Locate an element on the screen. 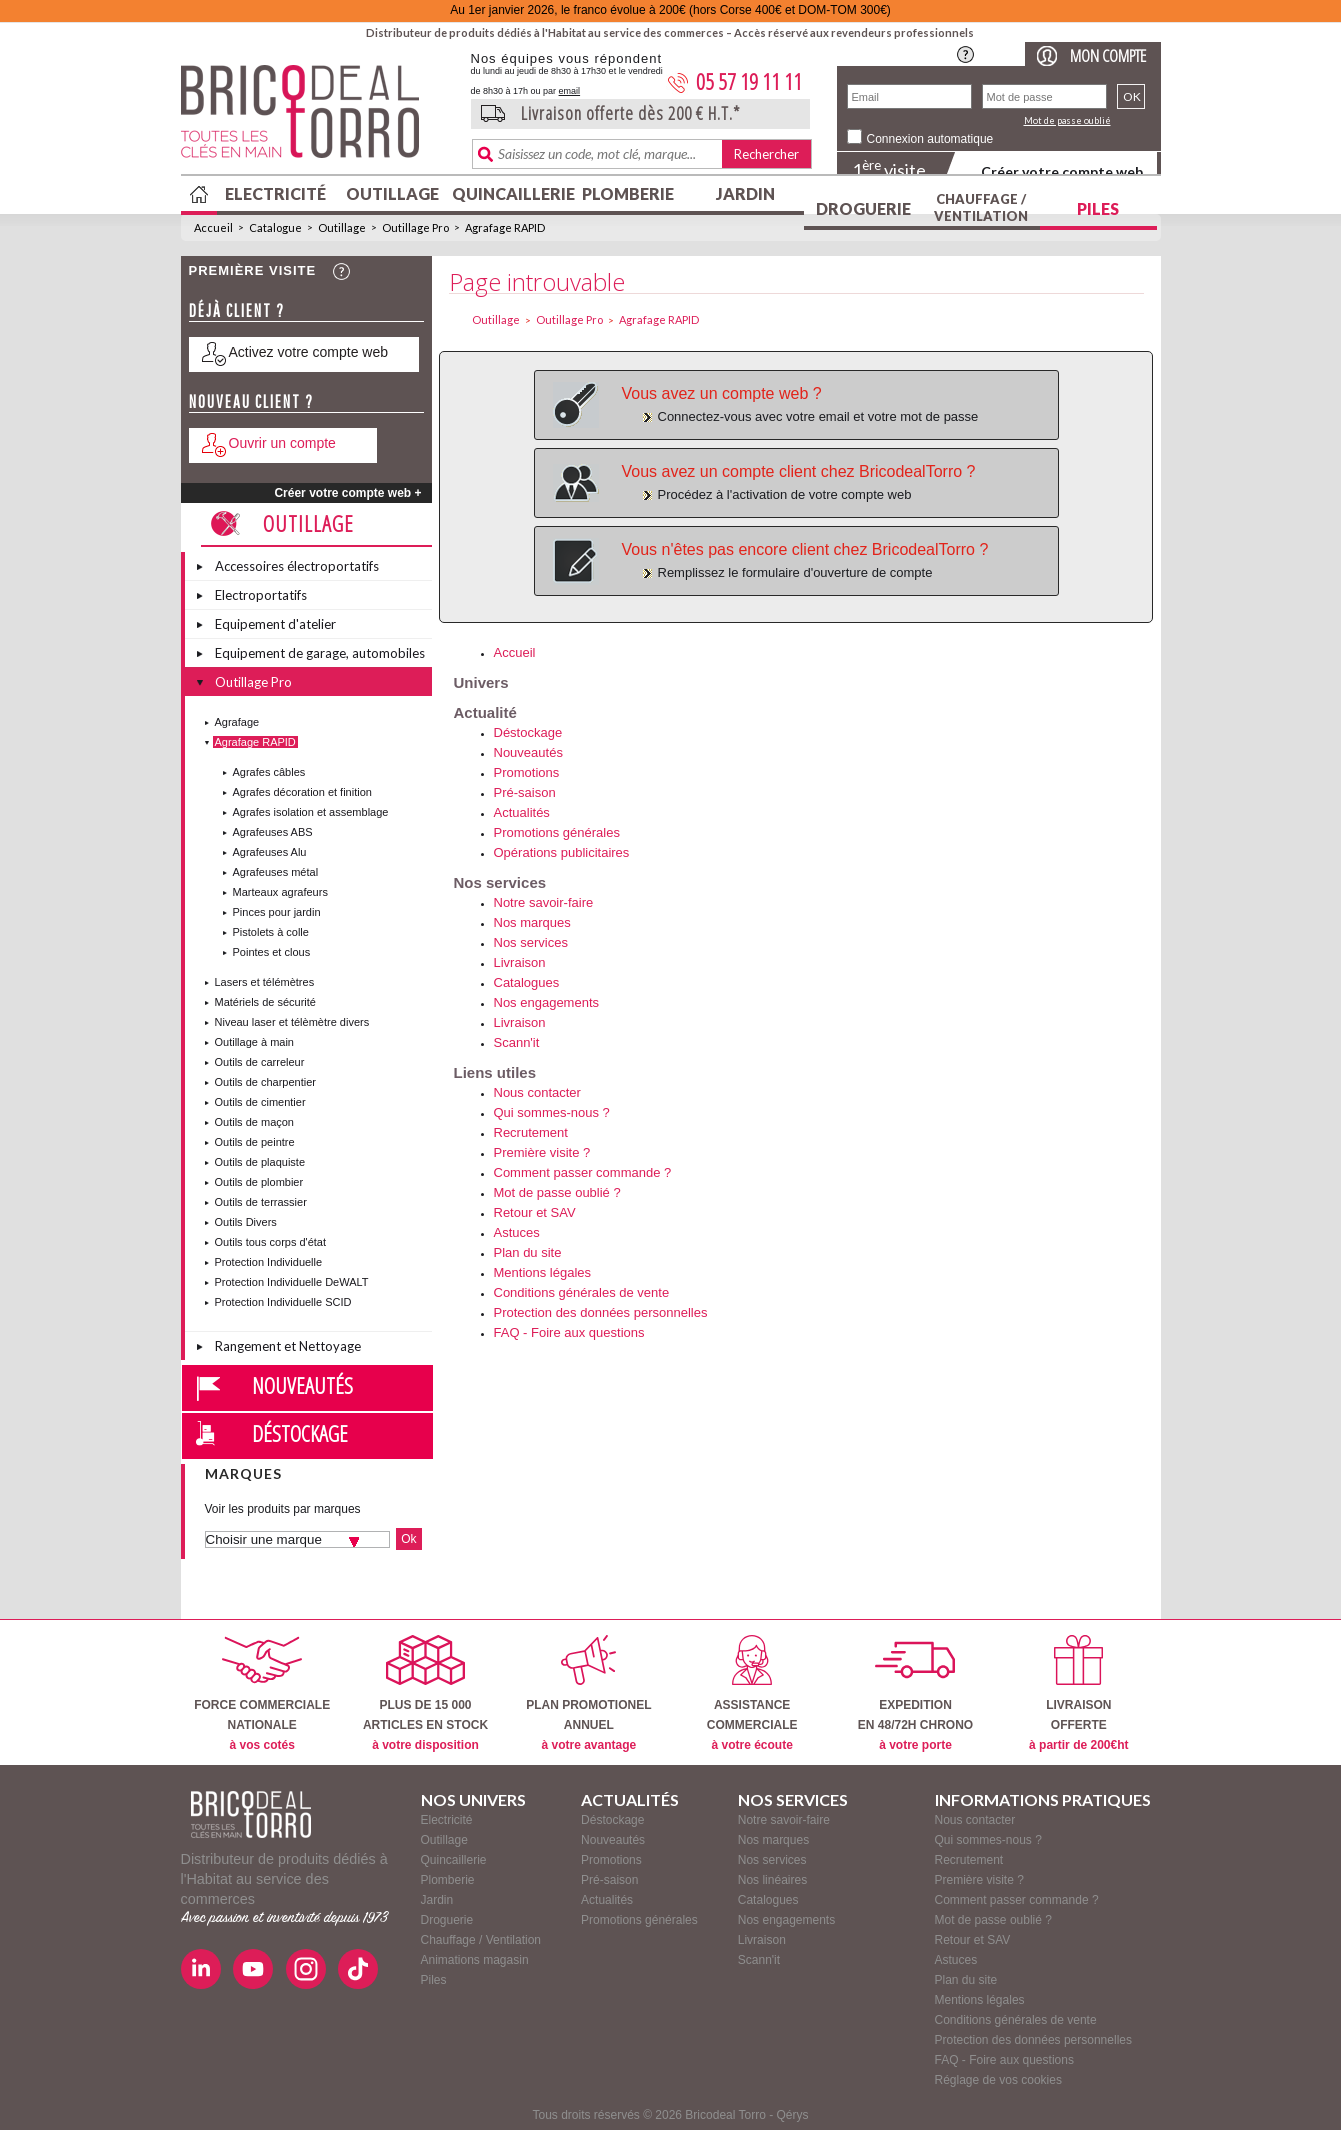 Image resolution: width=1341 pixels, height=2130 pixels. Outillage à main is located at coordinates (255, 1042).